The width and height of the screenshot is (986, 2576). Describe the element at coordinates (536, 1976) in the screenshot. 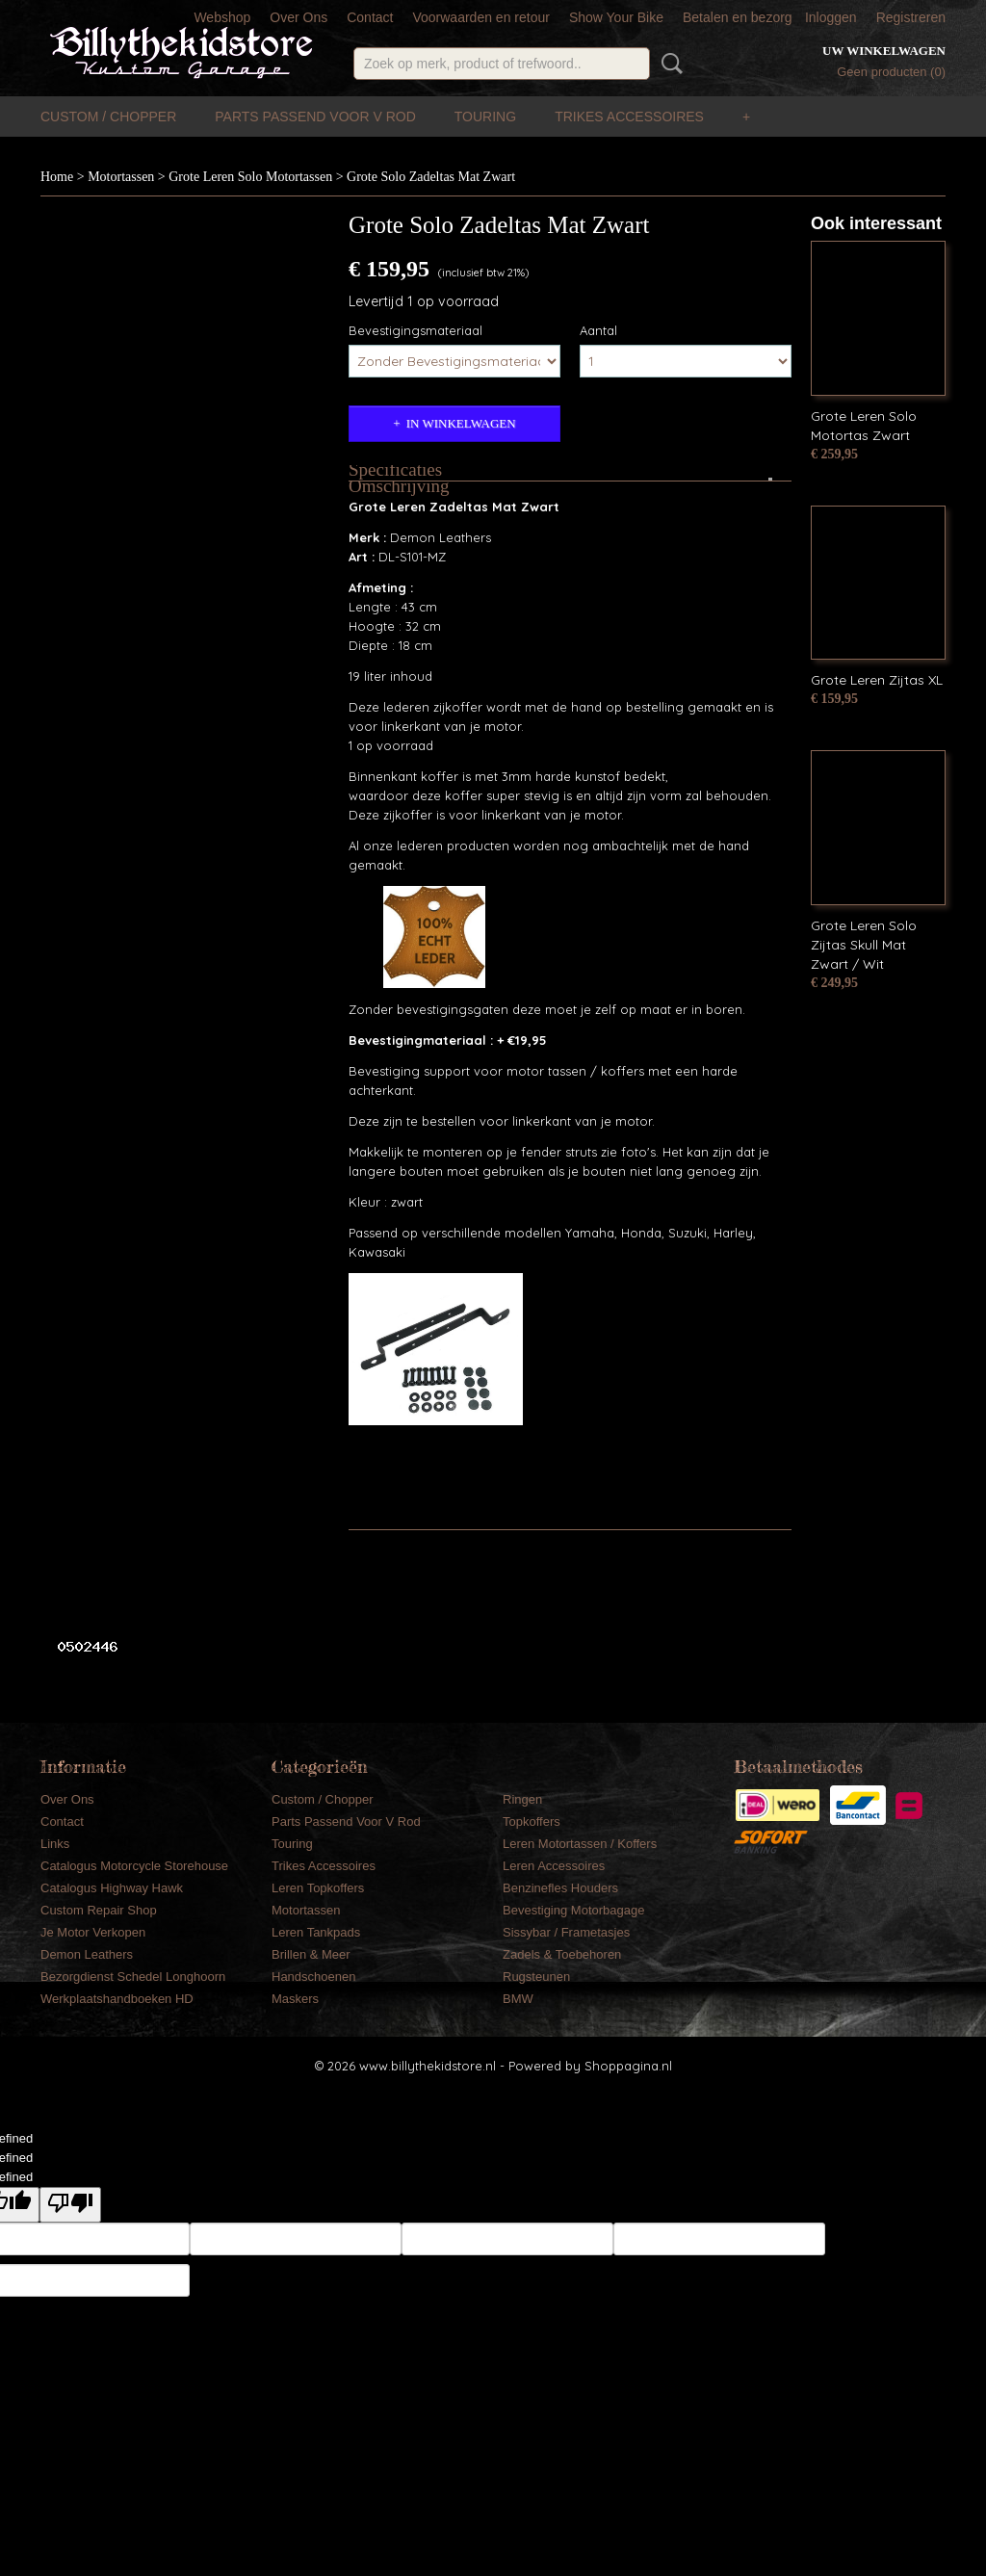

I see `Rugsteunen` at that location.